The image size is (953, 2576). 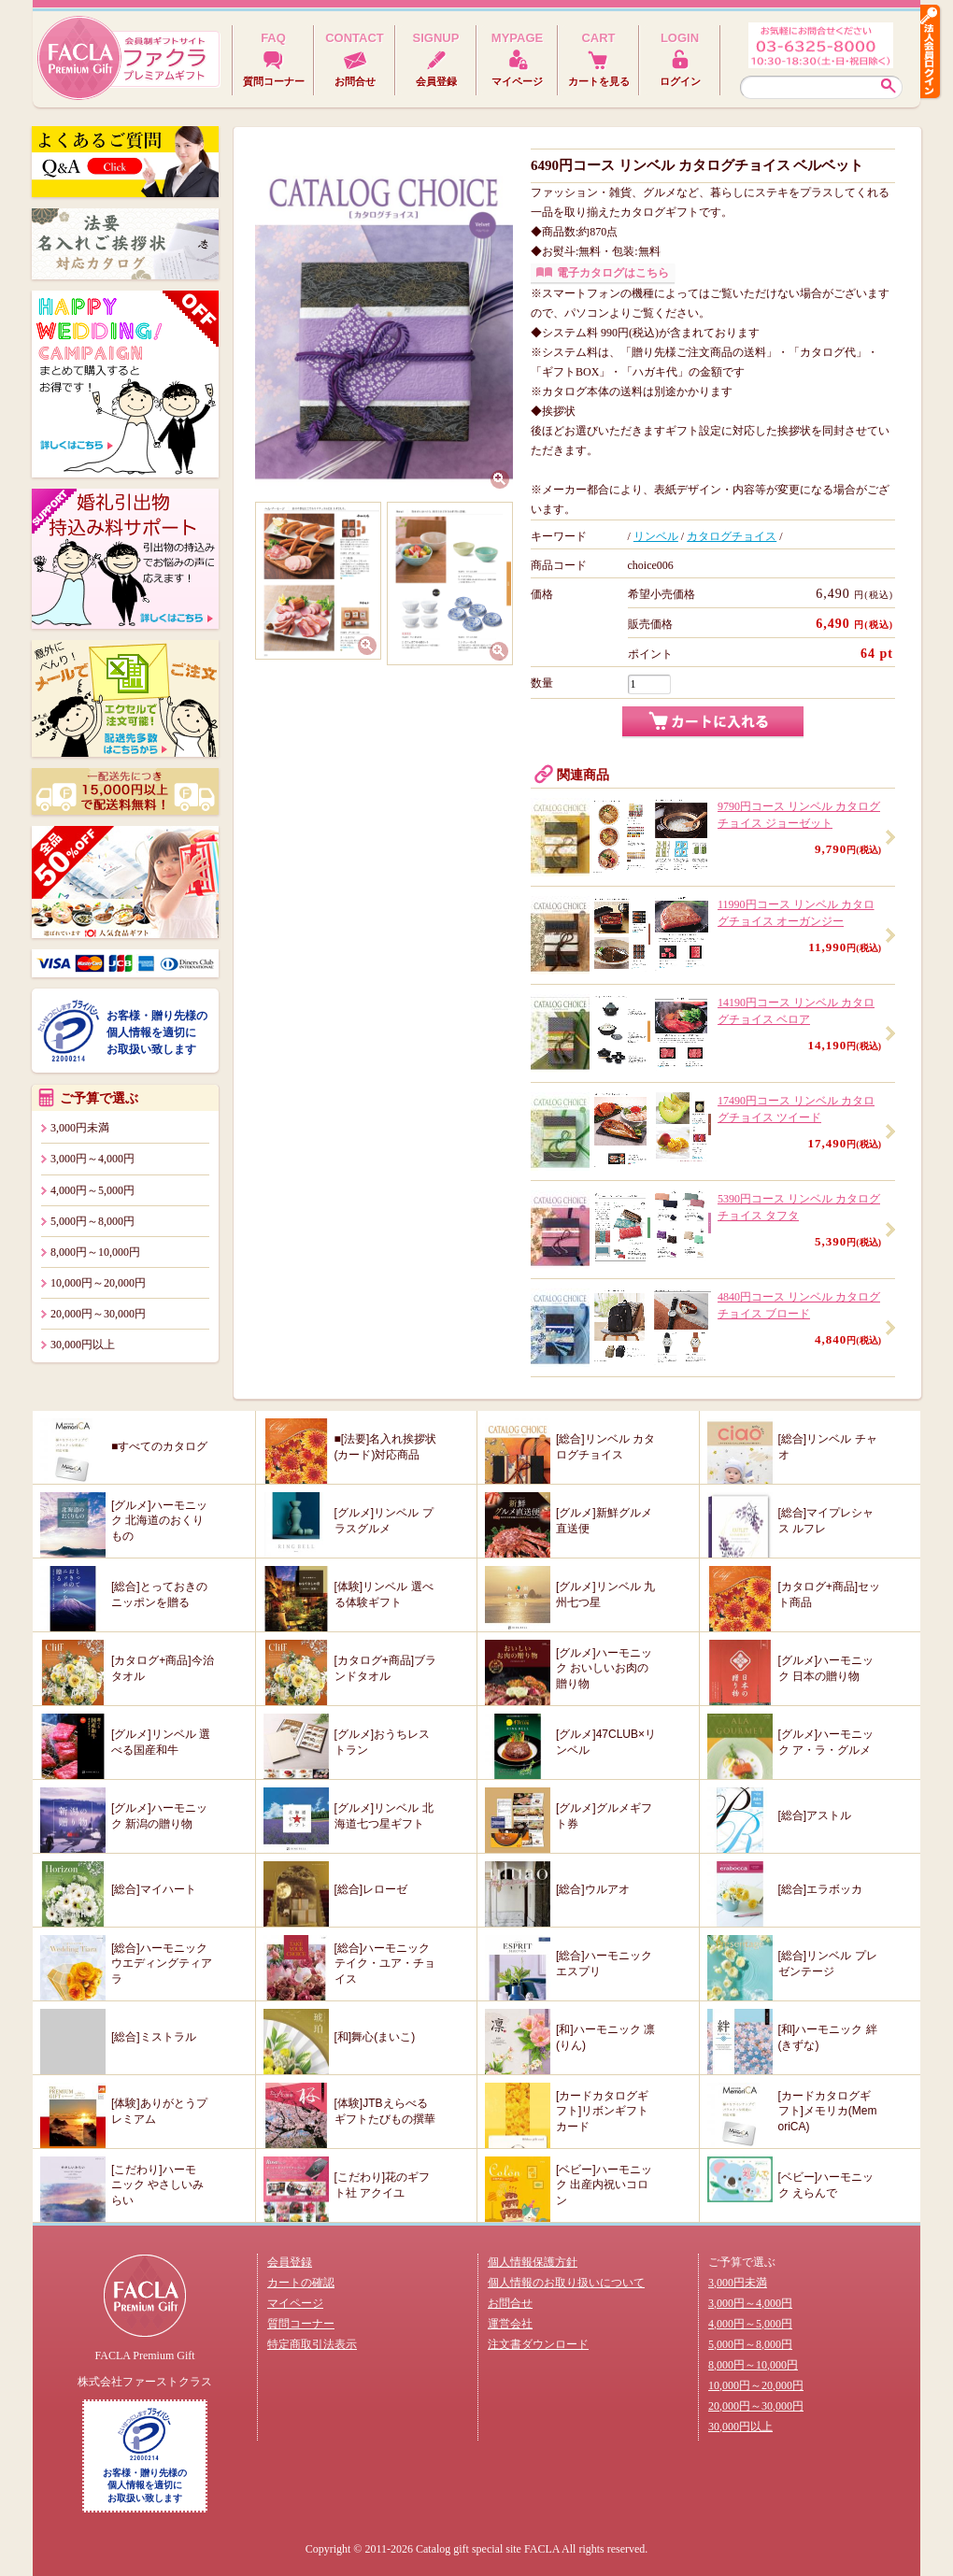 I want to click on リンベル, so click(x=655, y=536).